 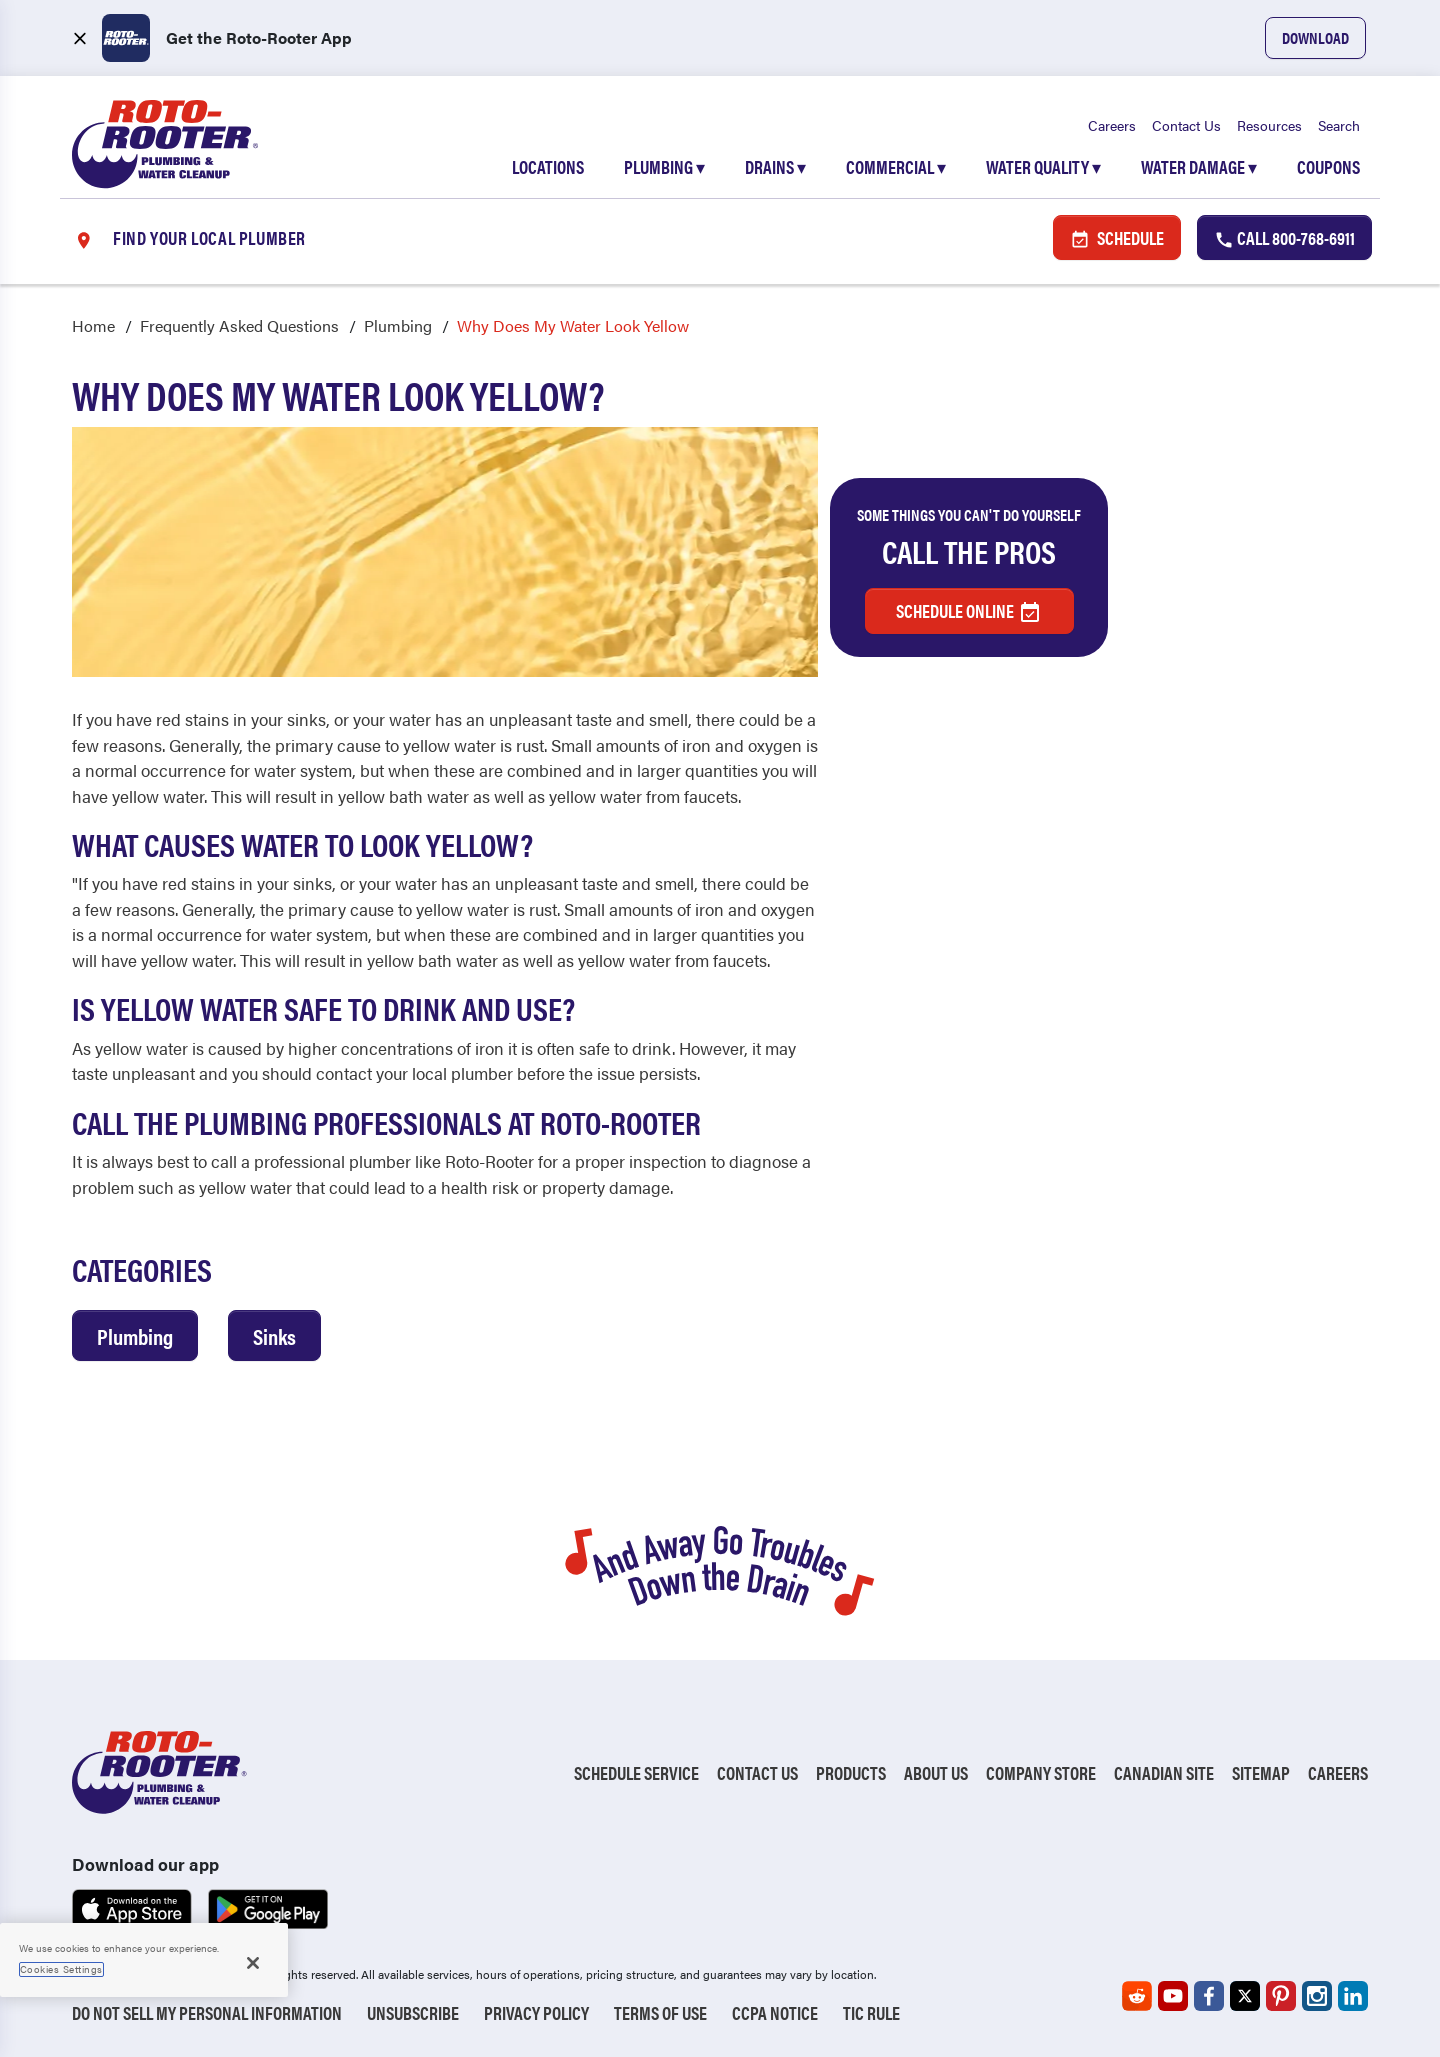 I want to click on Sinks, so click(x=274, y=1335).